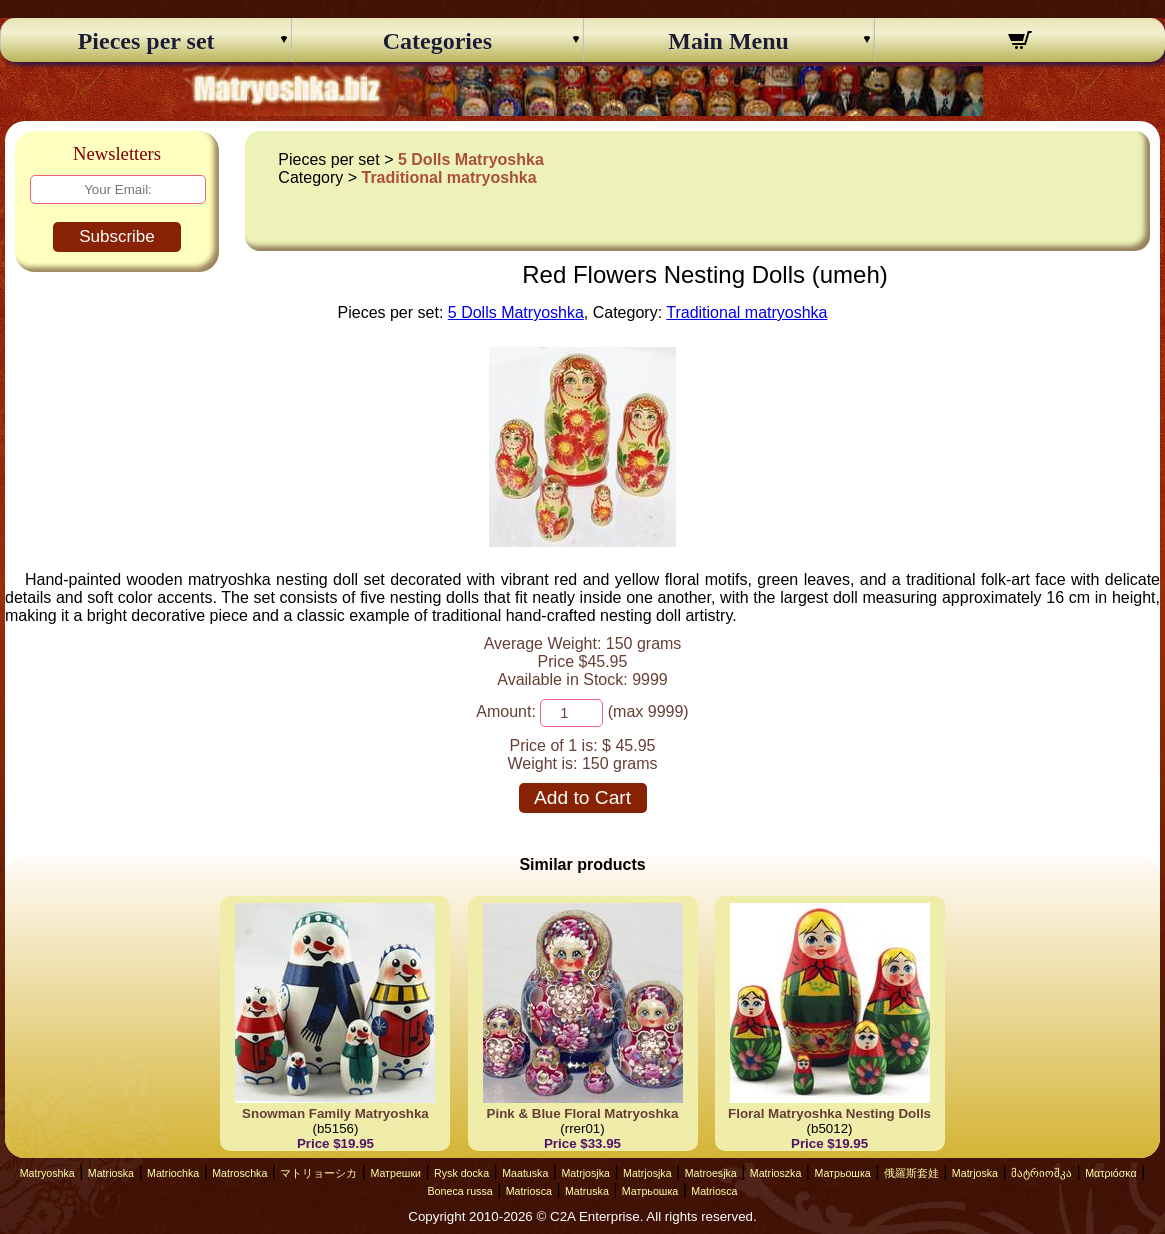 The height and width of the screenshot is (1234, 1165). What do you see at coordinates (146, 41) in the screenshot?
I see `Pieces per set` at bounding box center [146, 41].